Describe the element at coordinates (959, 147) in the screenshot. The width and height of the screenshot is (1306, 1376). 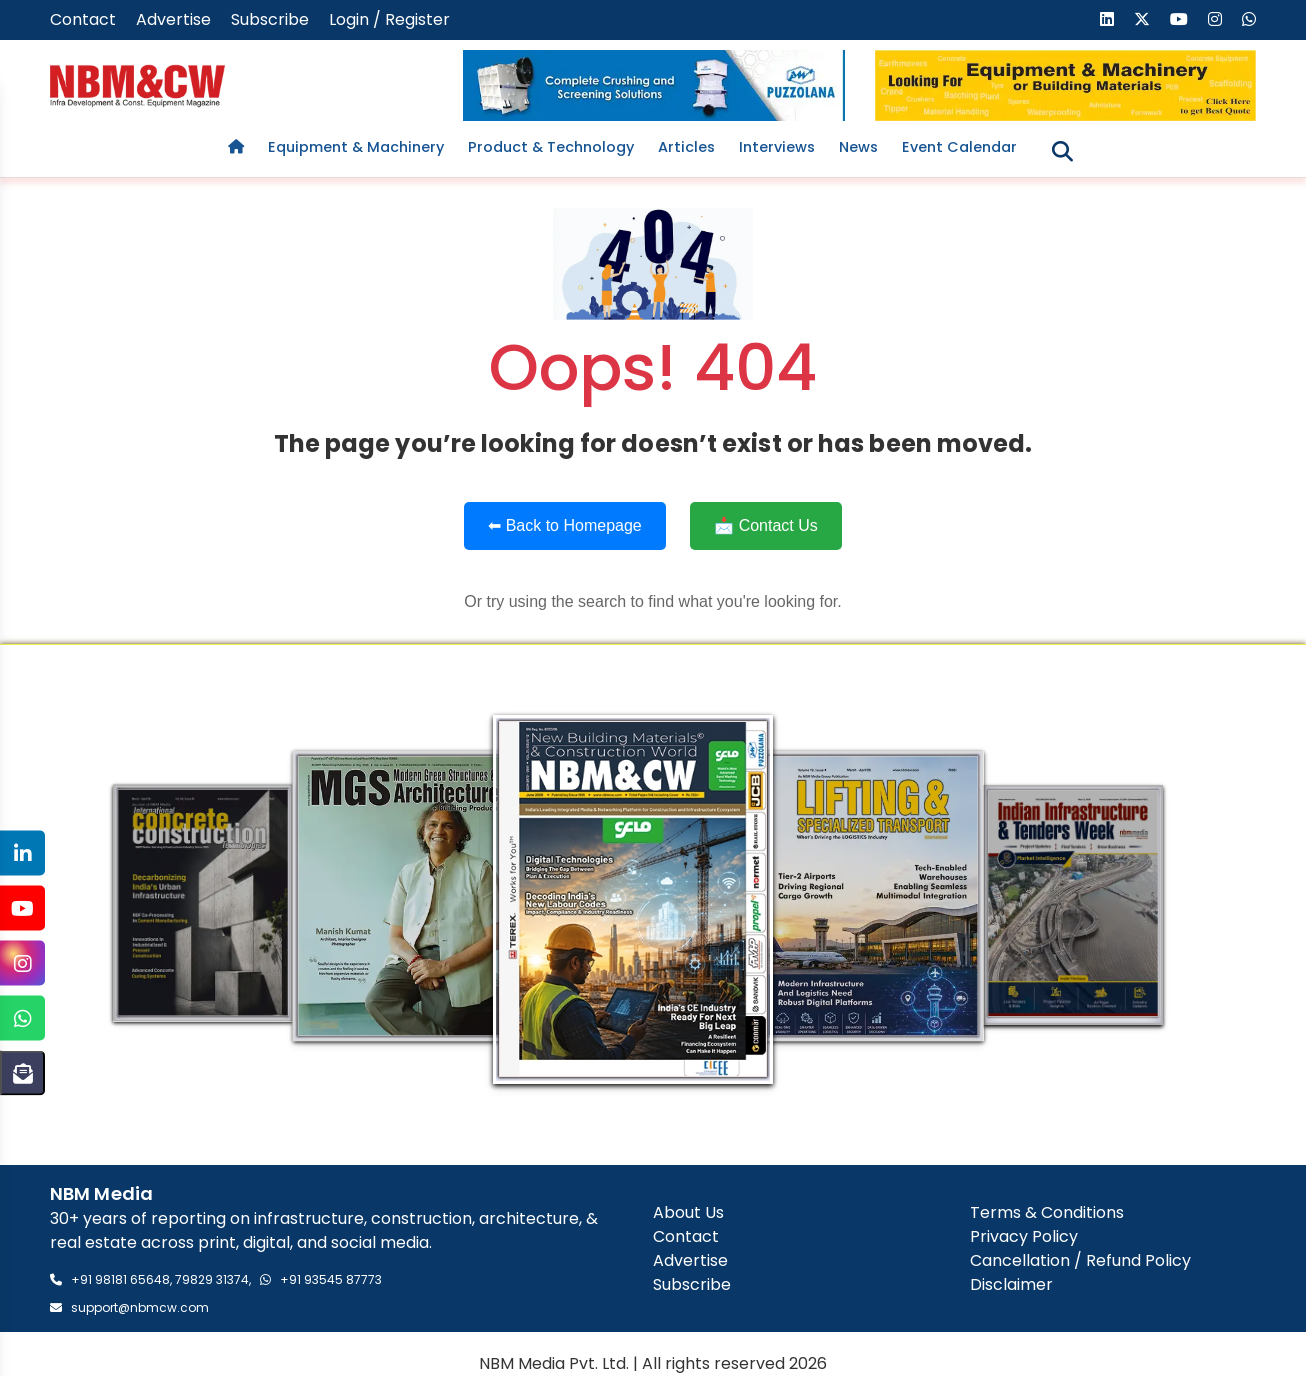
I see `Event Calendar` at that location.